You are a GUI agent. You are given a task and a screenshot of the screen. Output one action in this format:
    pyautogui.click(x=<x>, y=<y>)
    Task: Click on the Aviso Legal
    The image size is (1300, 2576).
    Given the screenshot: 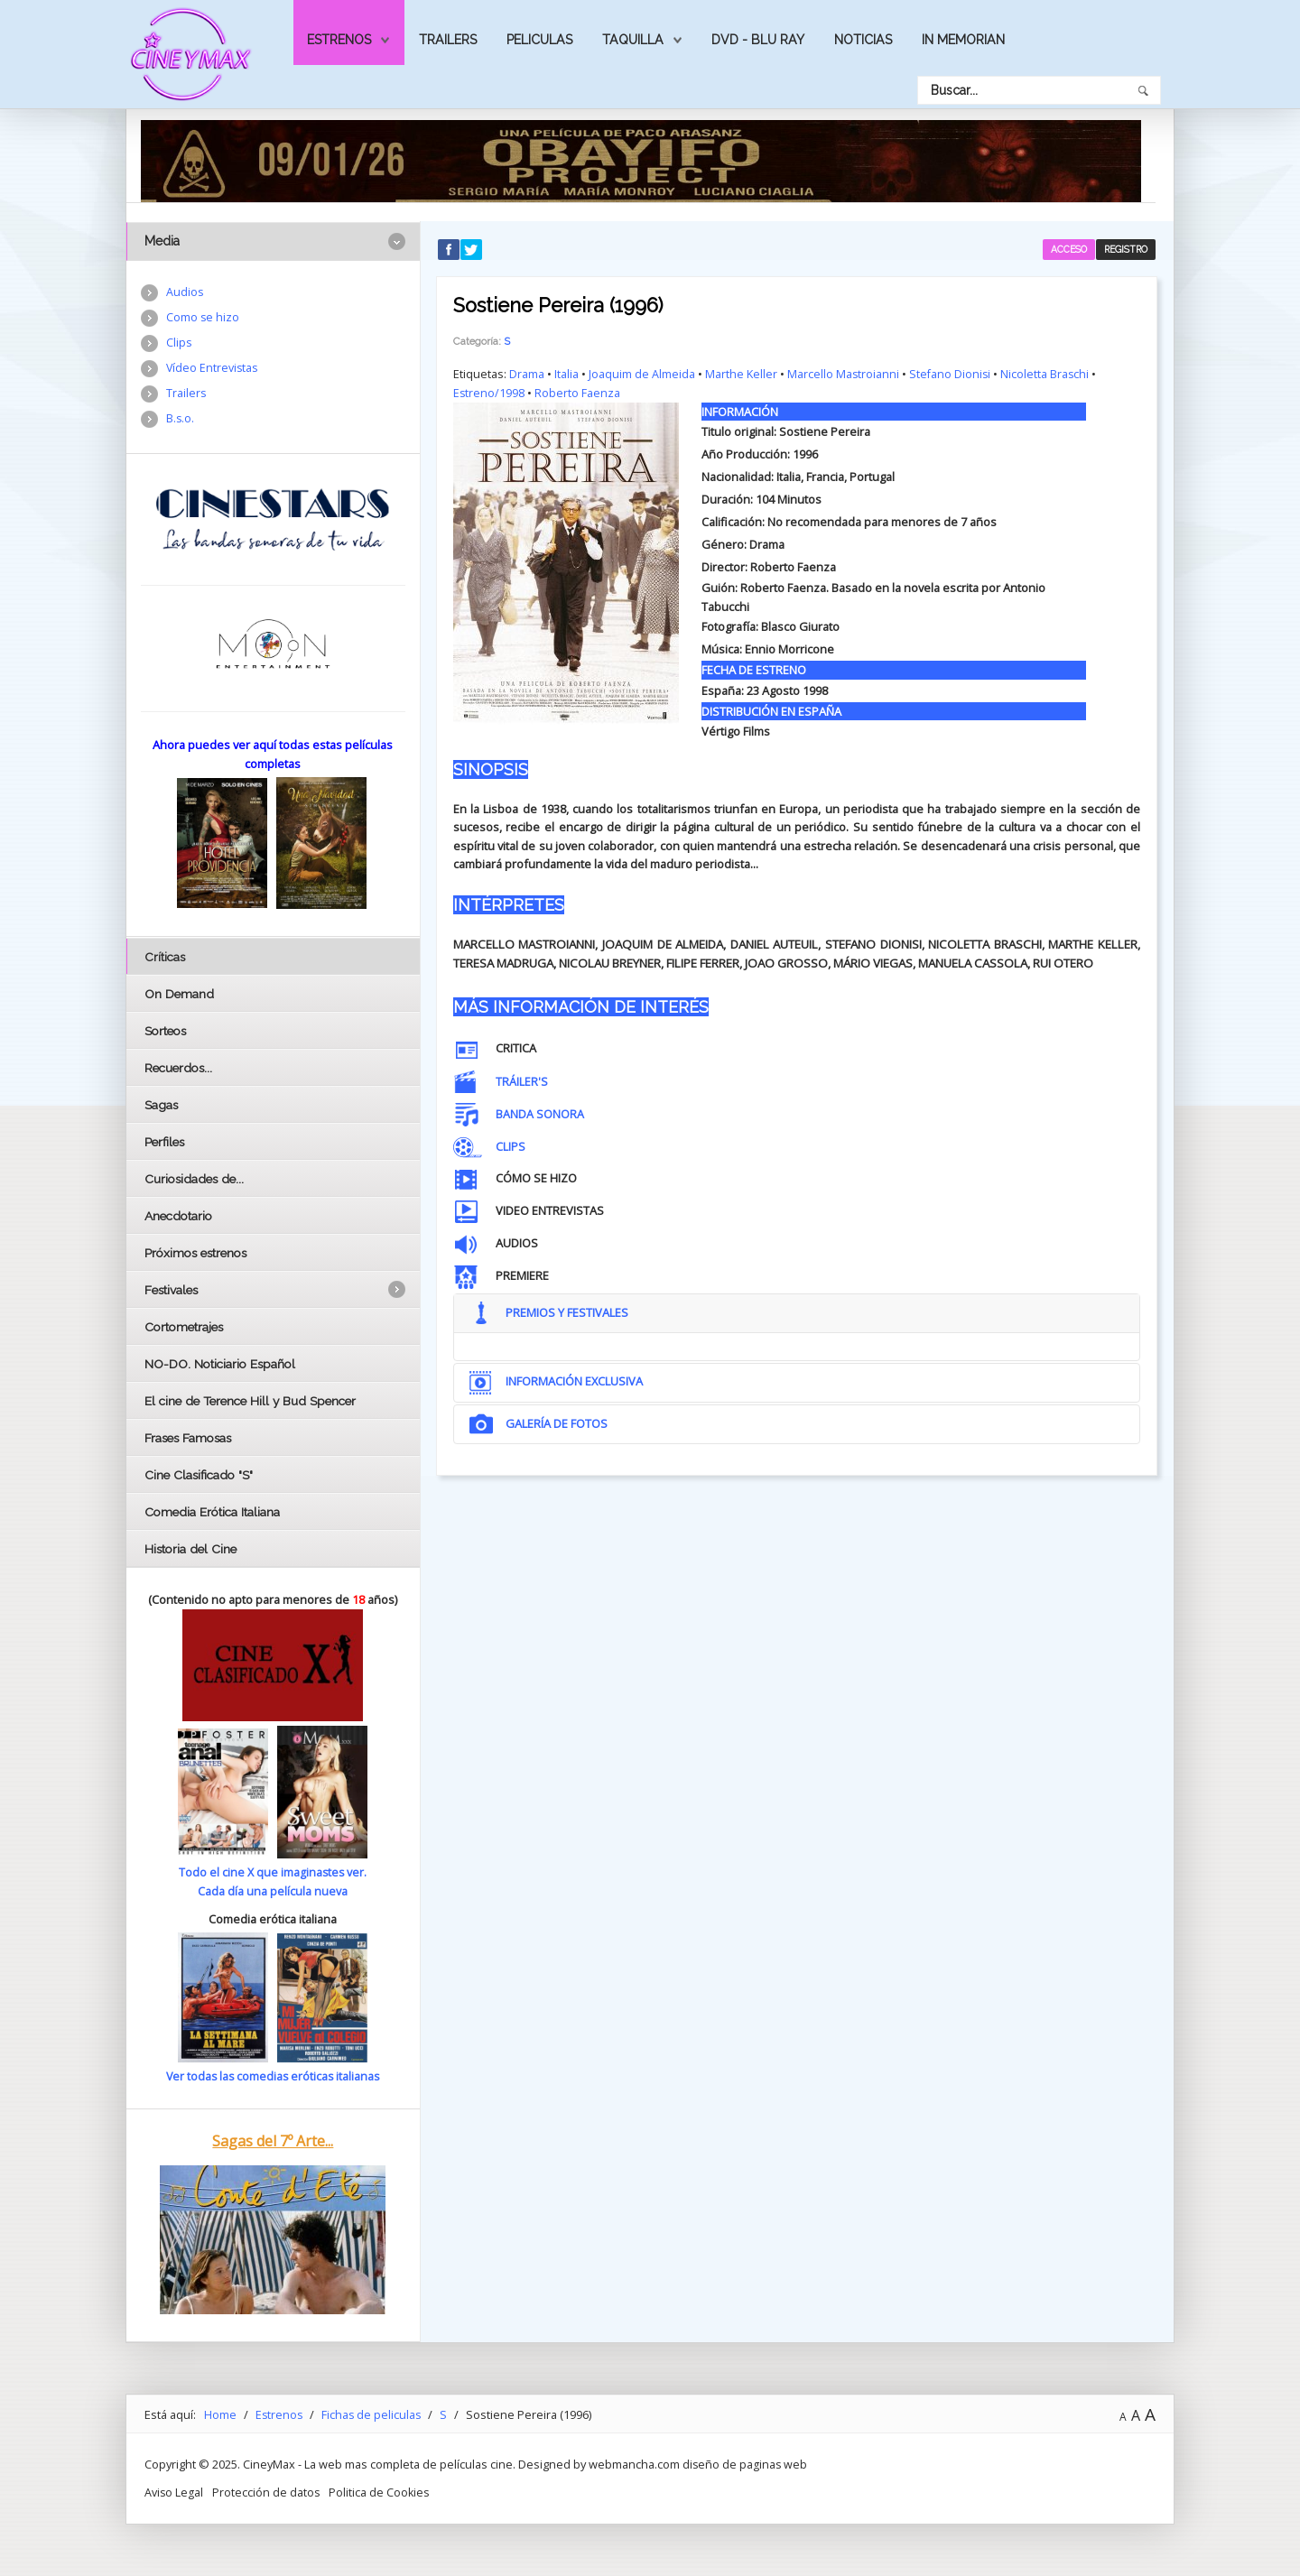 What is the action you would take?
    pyautogui.click(x=174, y=2490)
    